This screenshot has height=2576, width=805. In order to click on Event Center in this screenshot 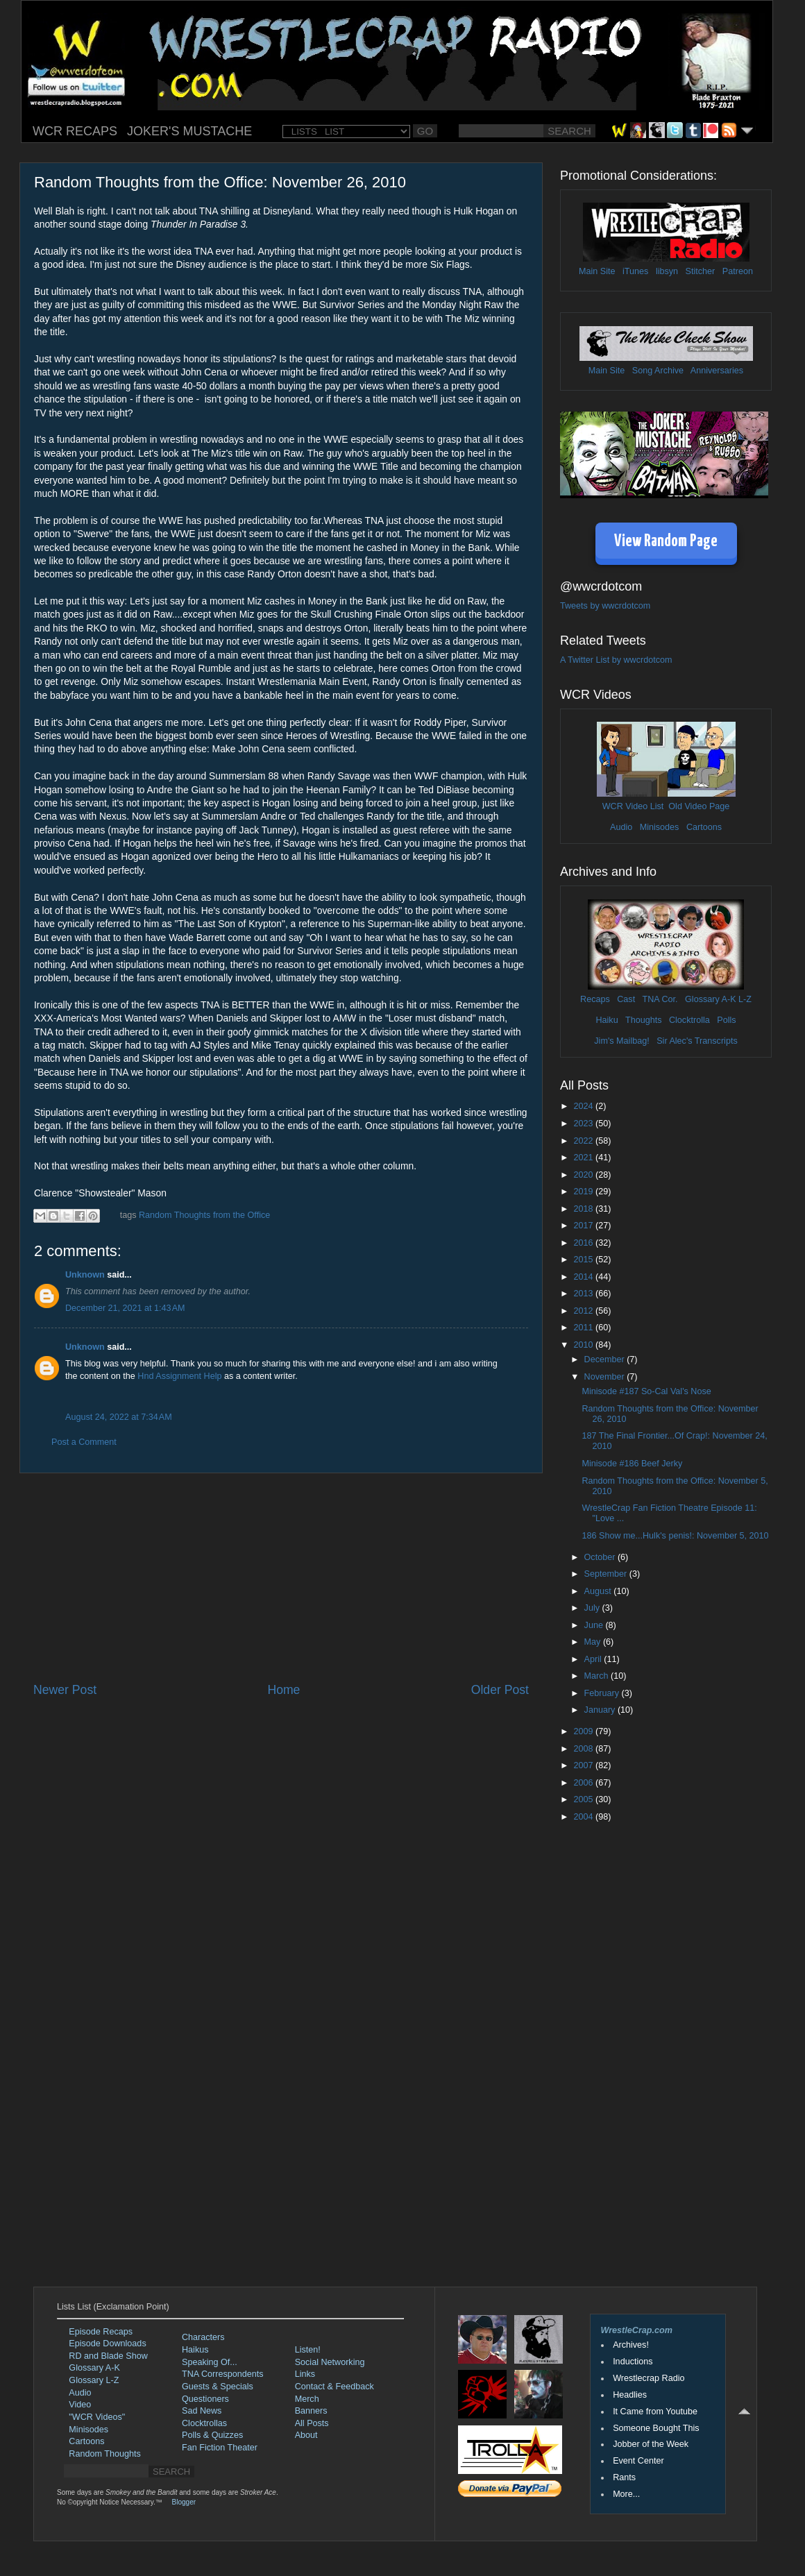, I will do `click(638, 2461)`.